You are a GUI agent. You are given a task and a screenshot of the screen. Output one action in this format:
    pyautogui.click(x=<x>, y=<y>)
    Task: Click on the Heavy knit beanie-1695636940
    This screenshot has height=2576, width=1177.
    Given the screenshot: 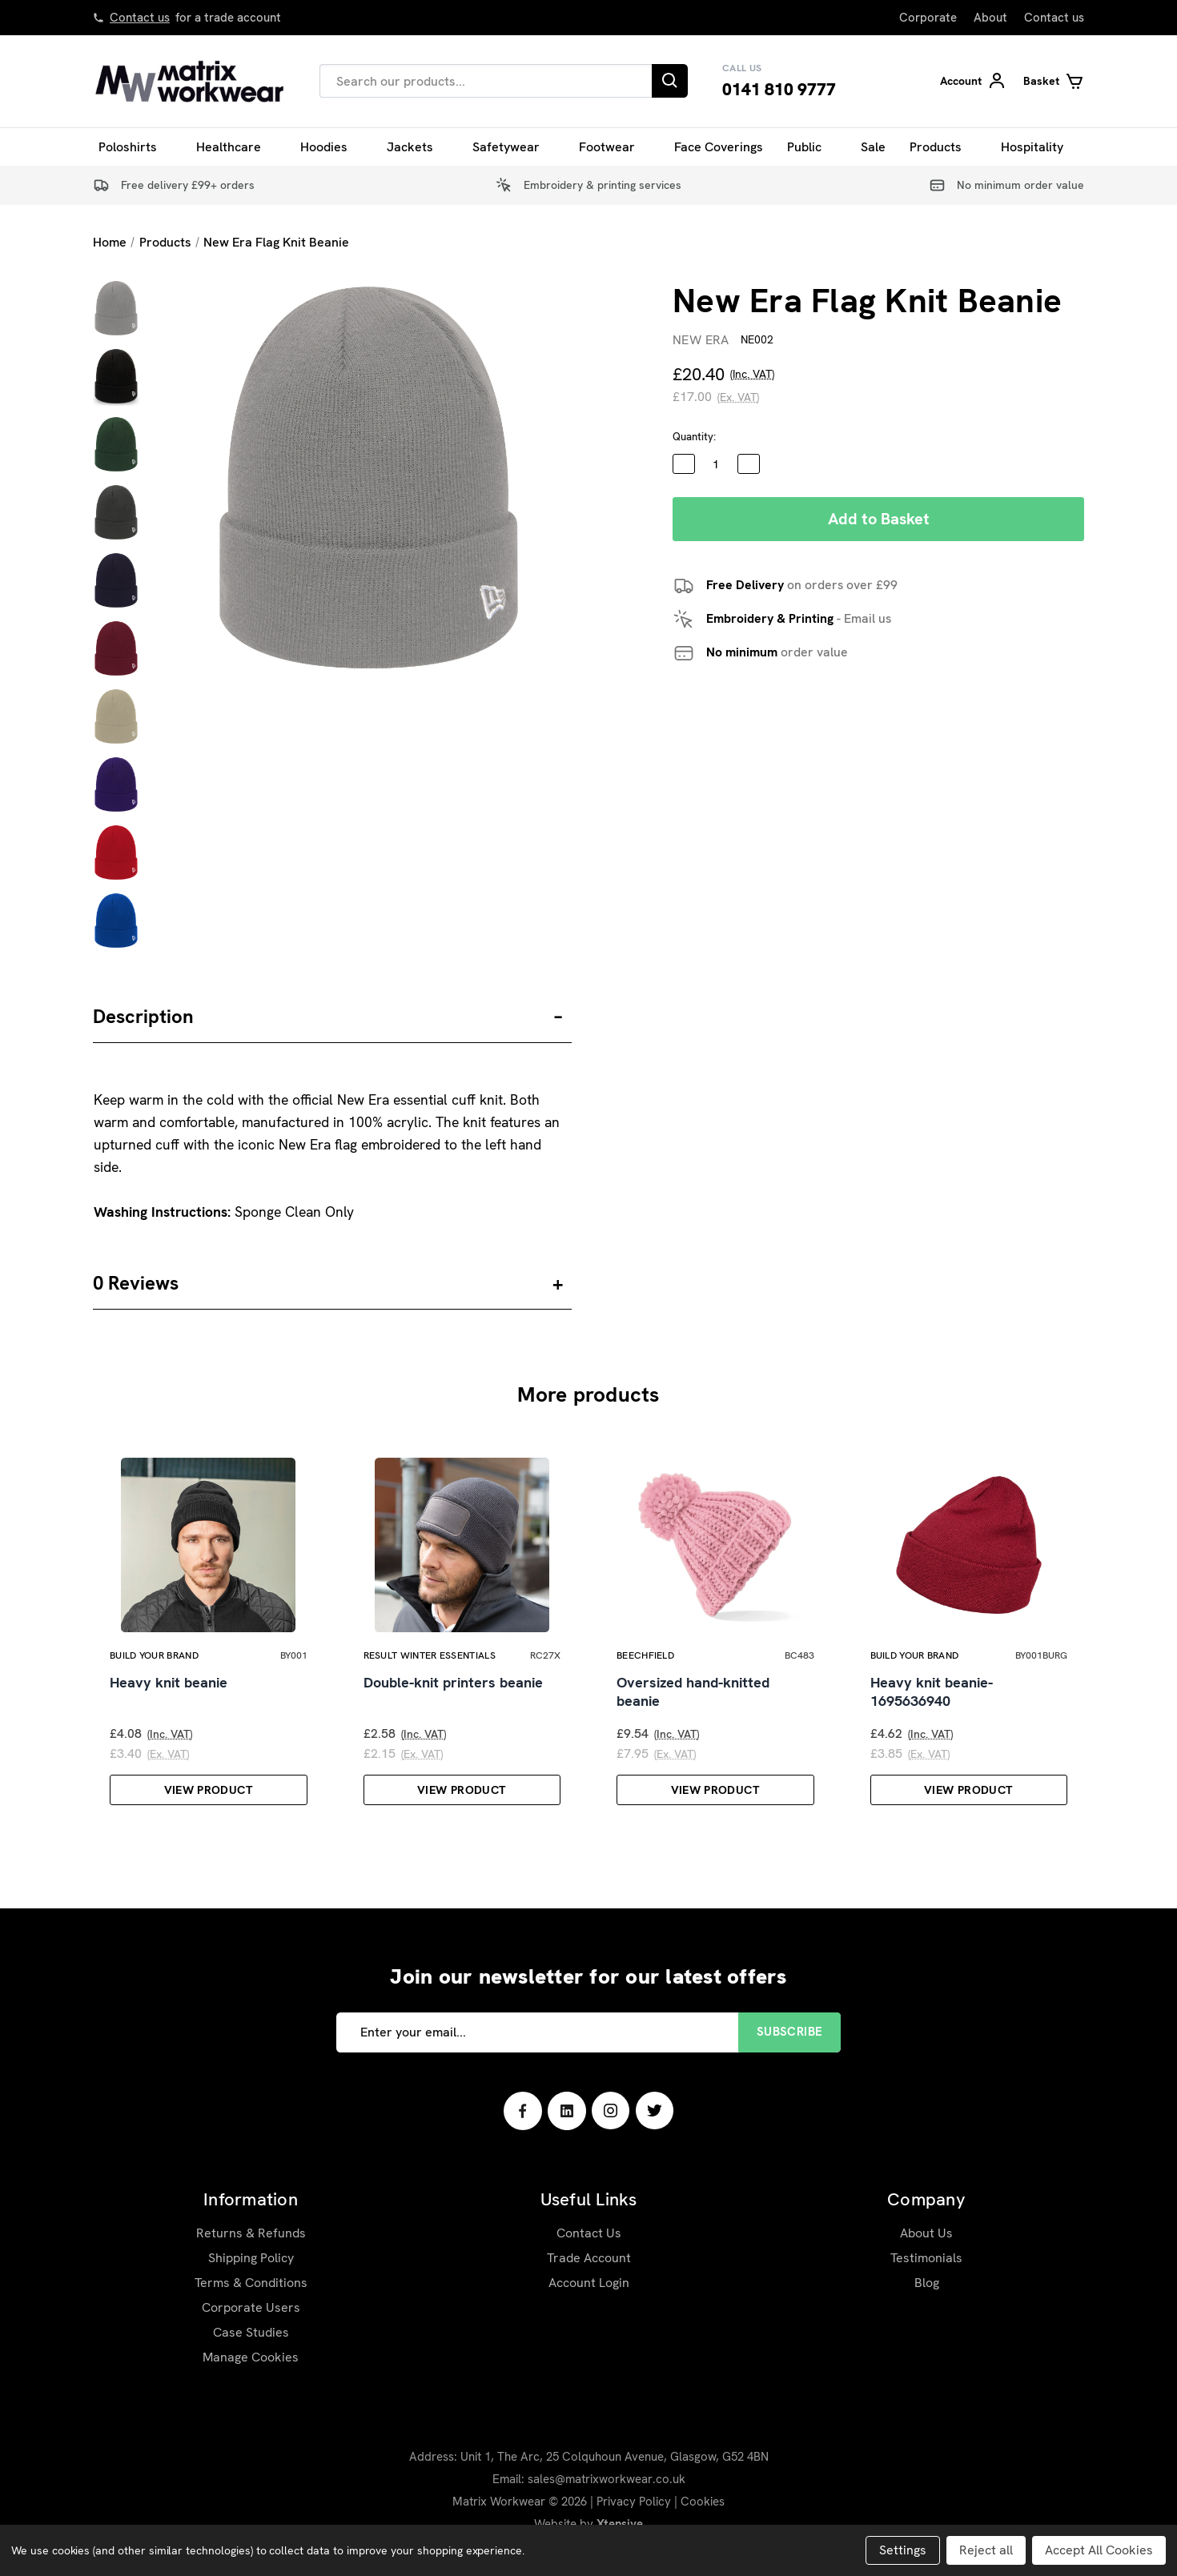 What is the action you would take?
    pyautogui.click(x=931, y=1716)
    